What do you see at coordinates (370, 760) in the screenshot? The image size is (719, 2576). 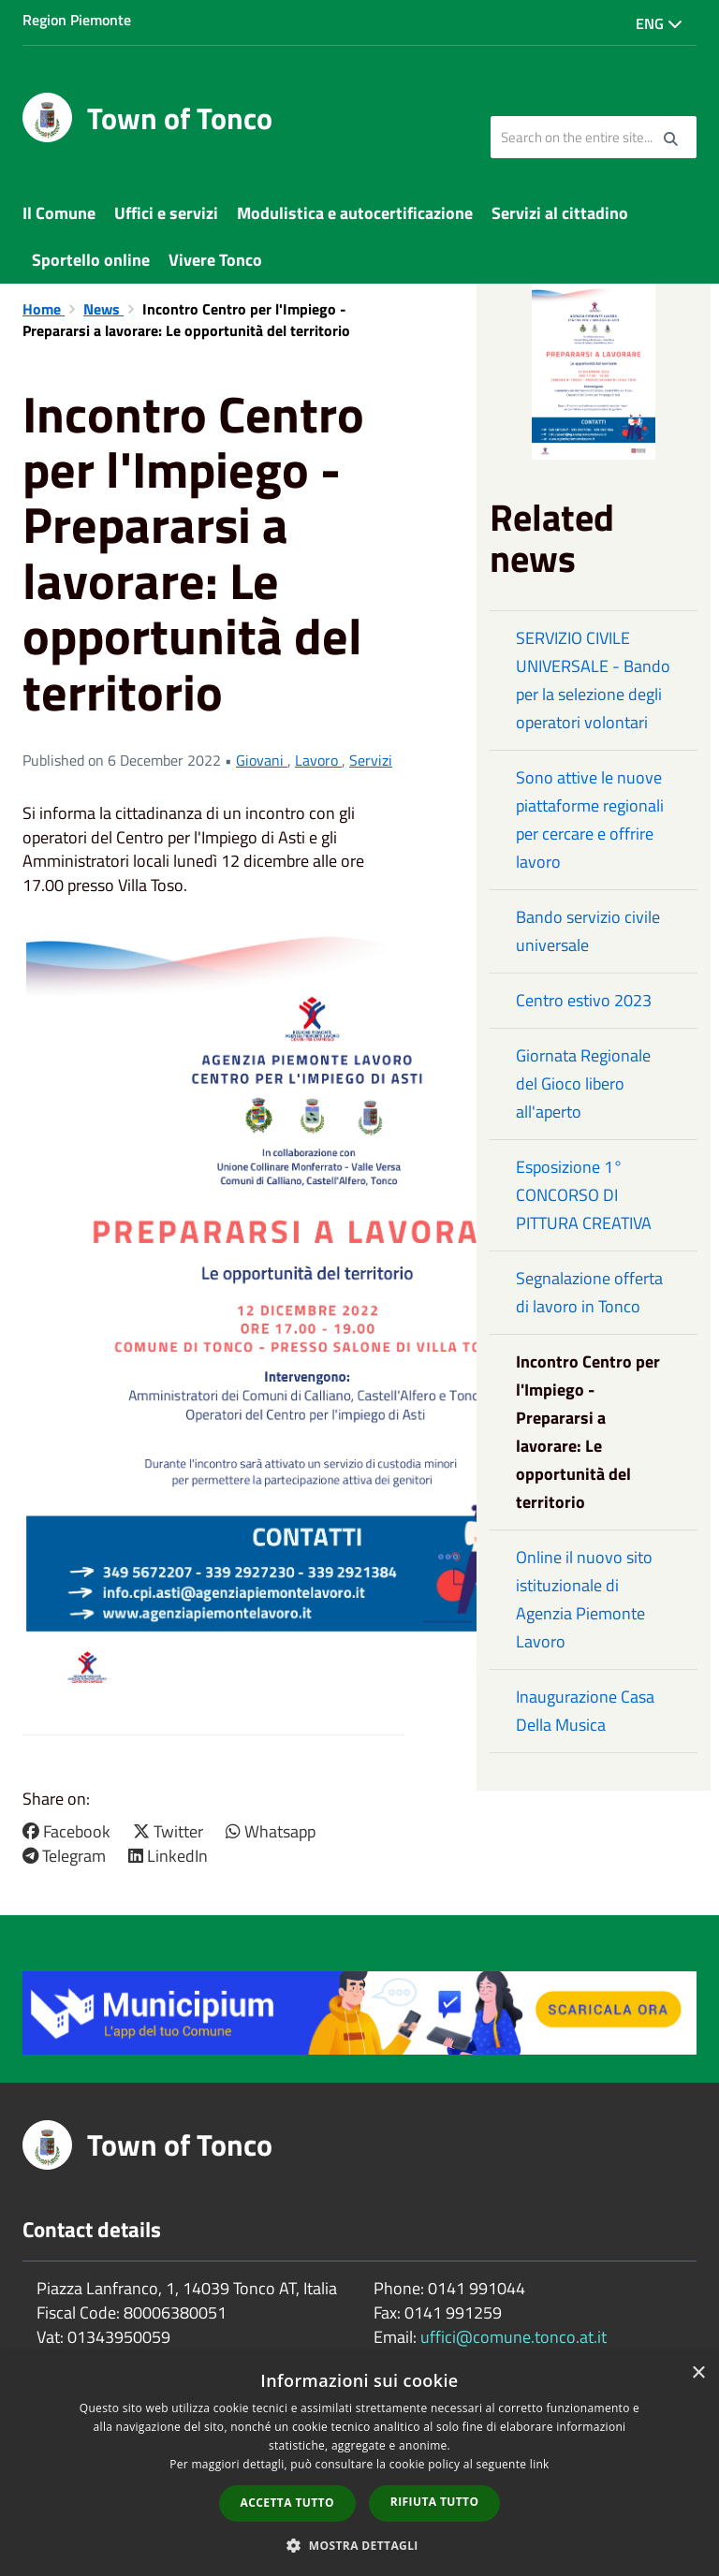 I see `Servizi` at bounding box center [370, 760].